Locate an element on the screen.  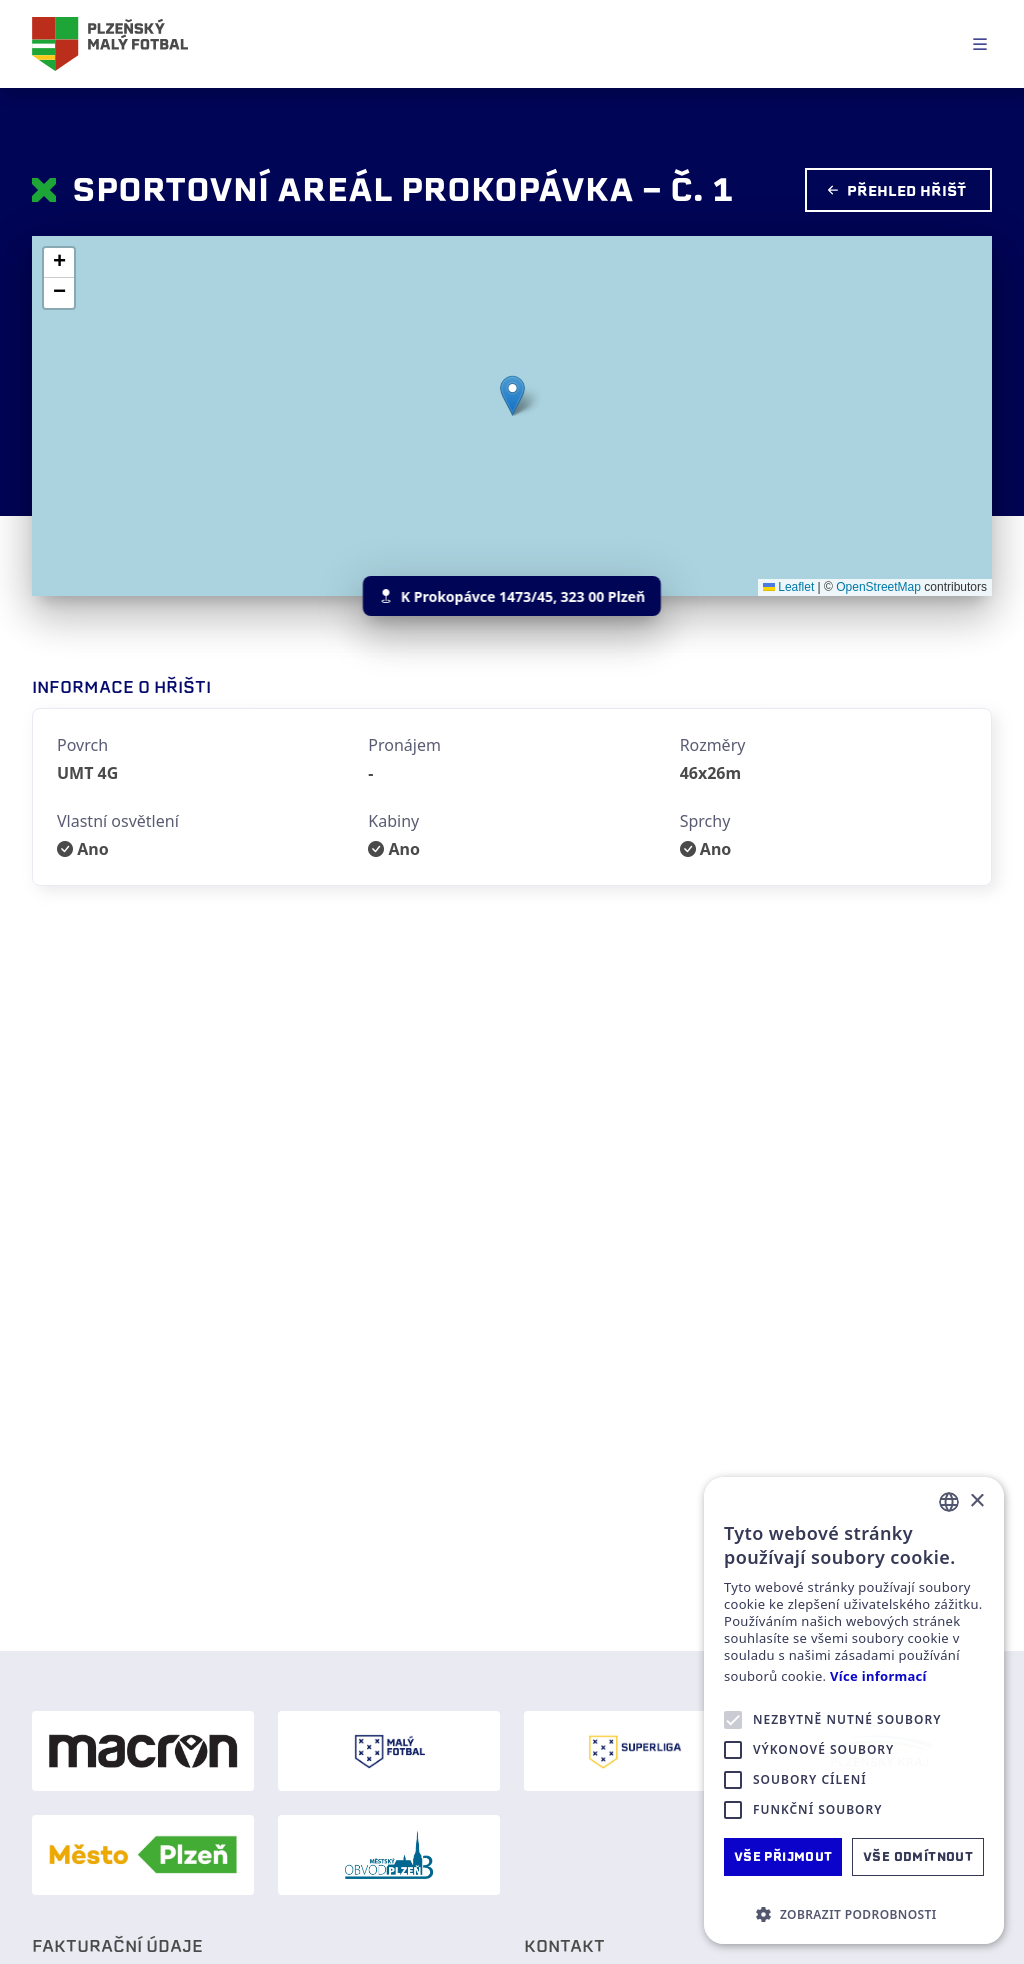
Vše přijmout [button] is located at coordinates (783, 1856).